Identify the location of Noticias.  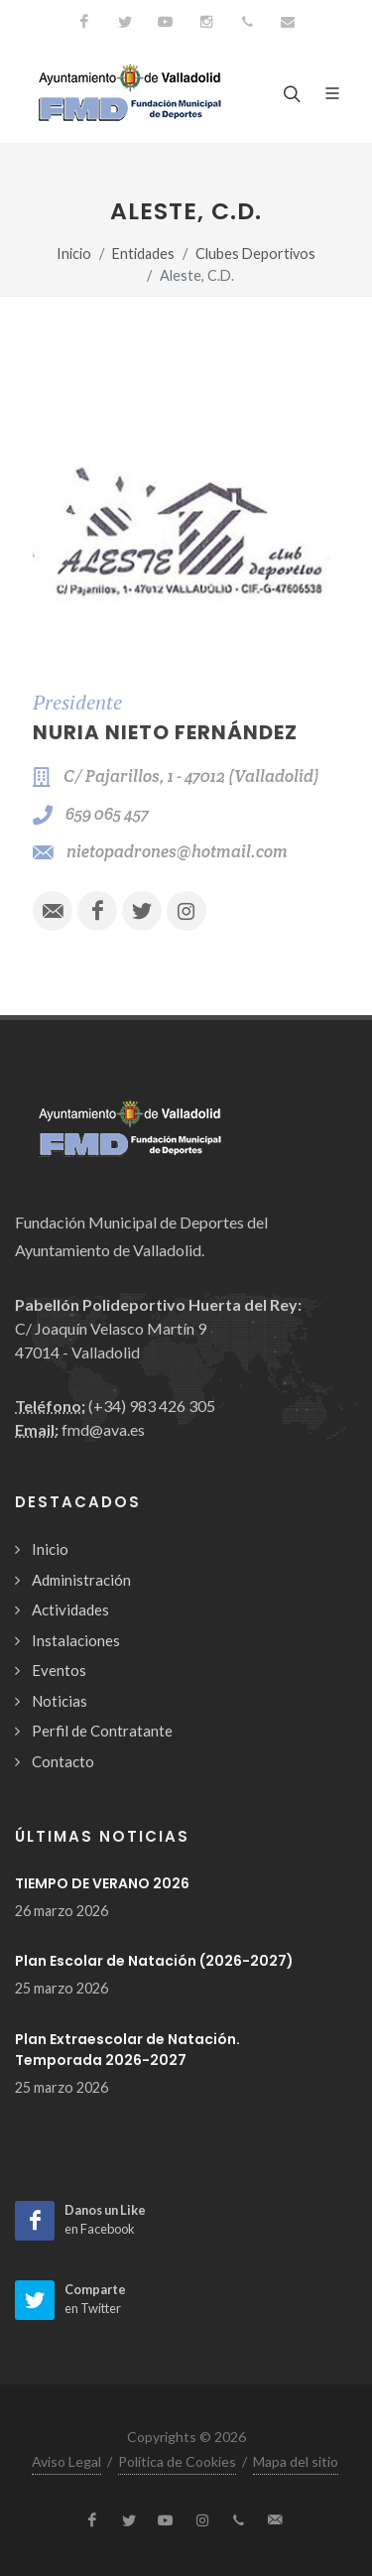
(59, 1701).